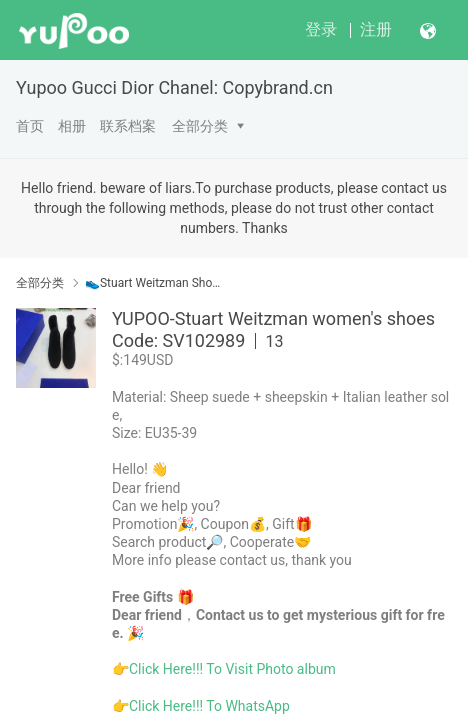 The image size is (468, 720). I want to click on 注册, so click(376, 29).